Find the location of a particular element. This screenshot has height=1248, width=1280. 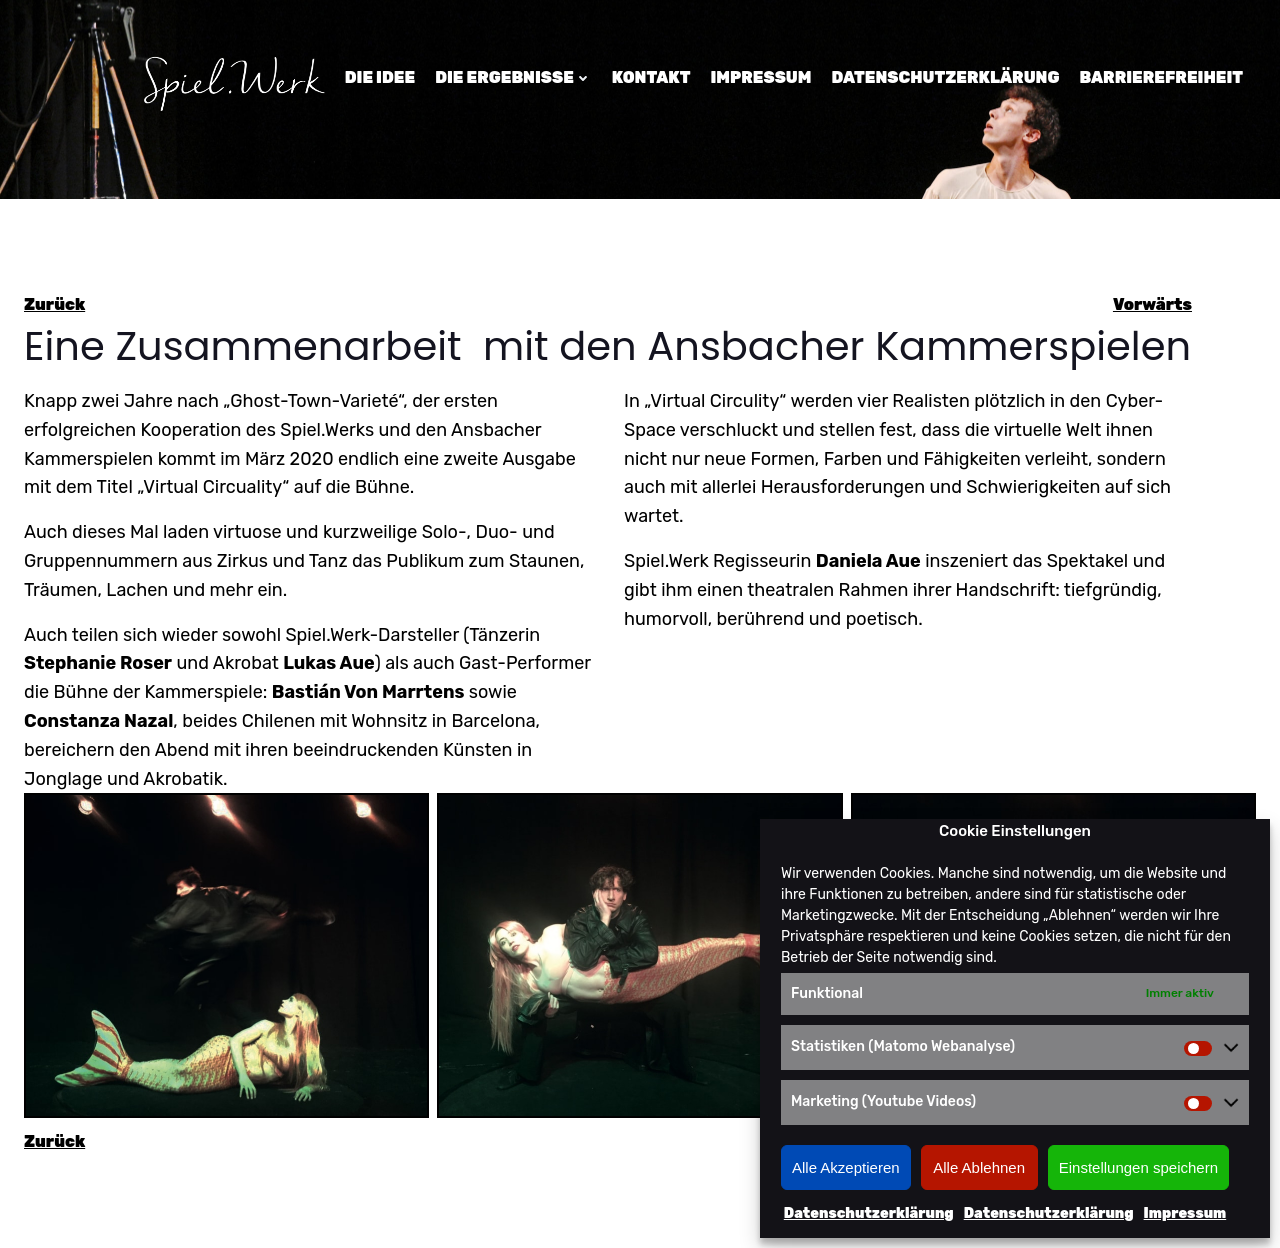

Datenschutzerklärung is located at coordinates (869, 1213).